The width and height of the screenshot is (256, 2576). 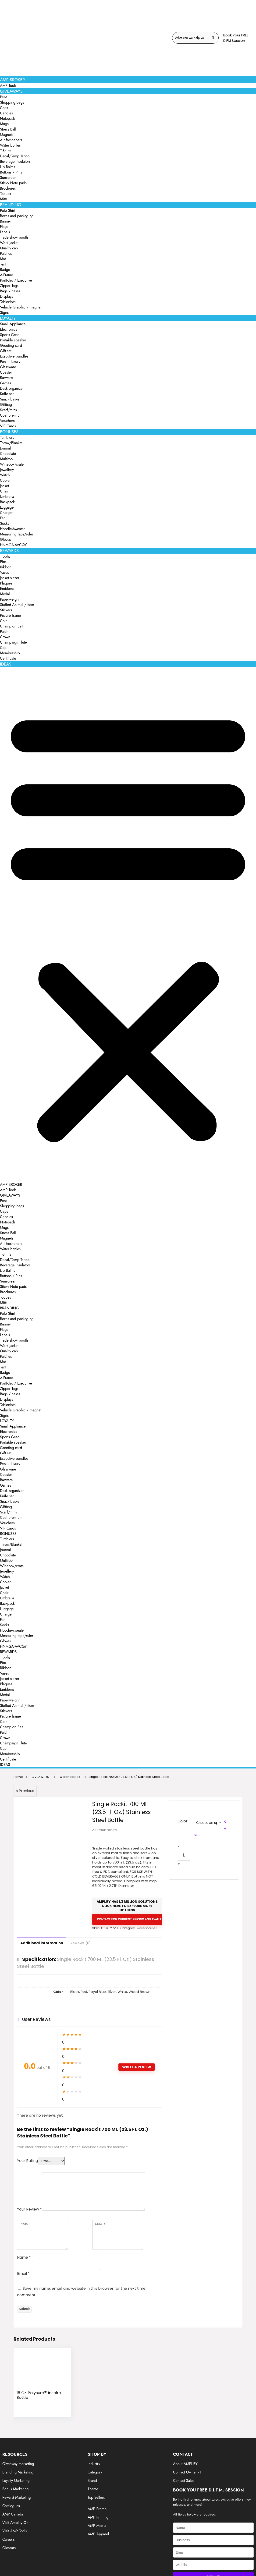 I want to click on Cooler, so click(x=5, y=427).